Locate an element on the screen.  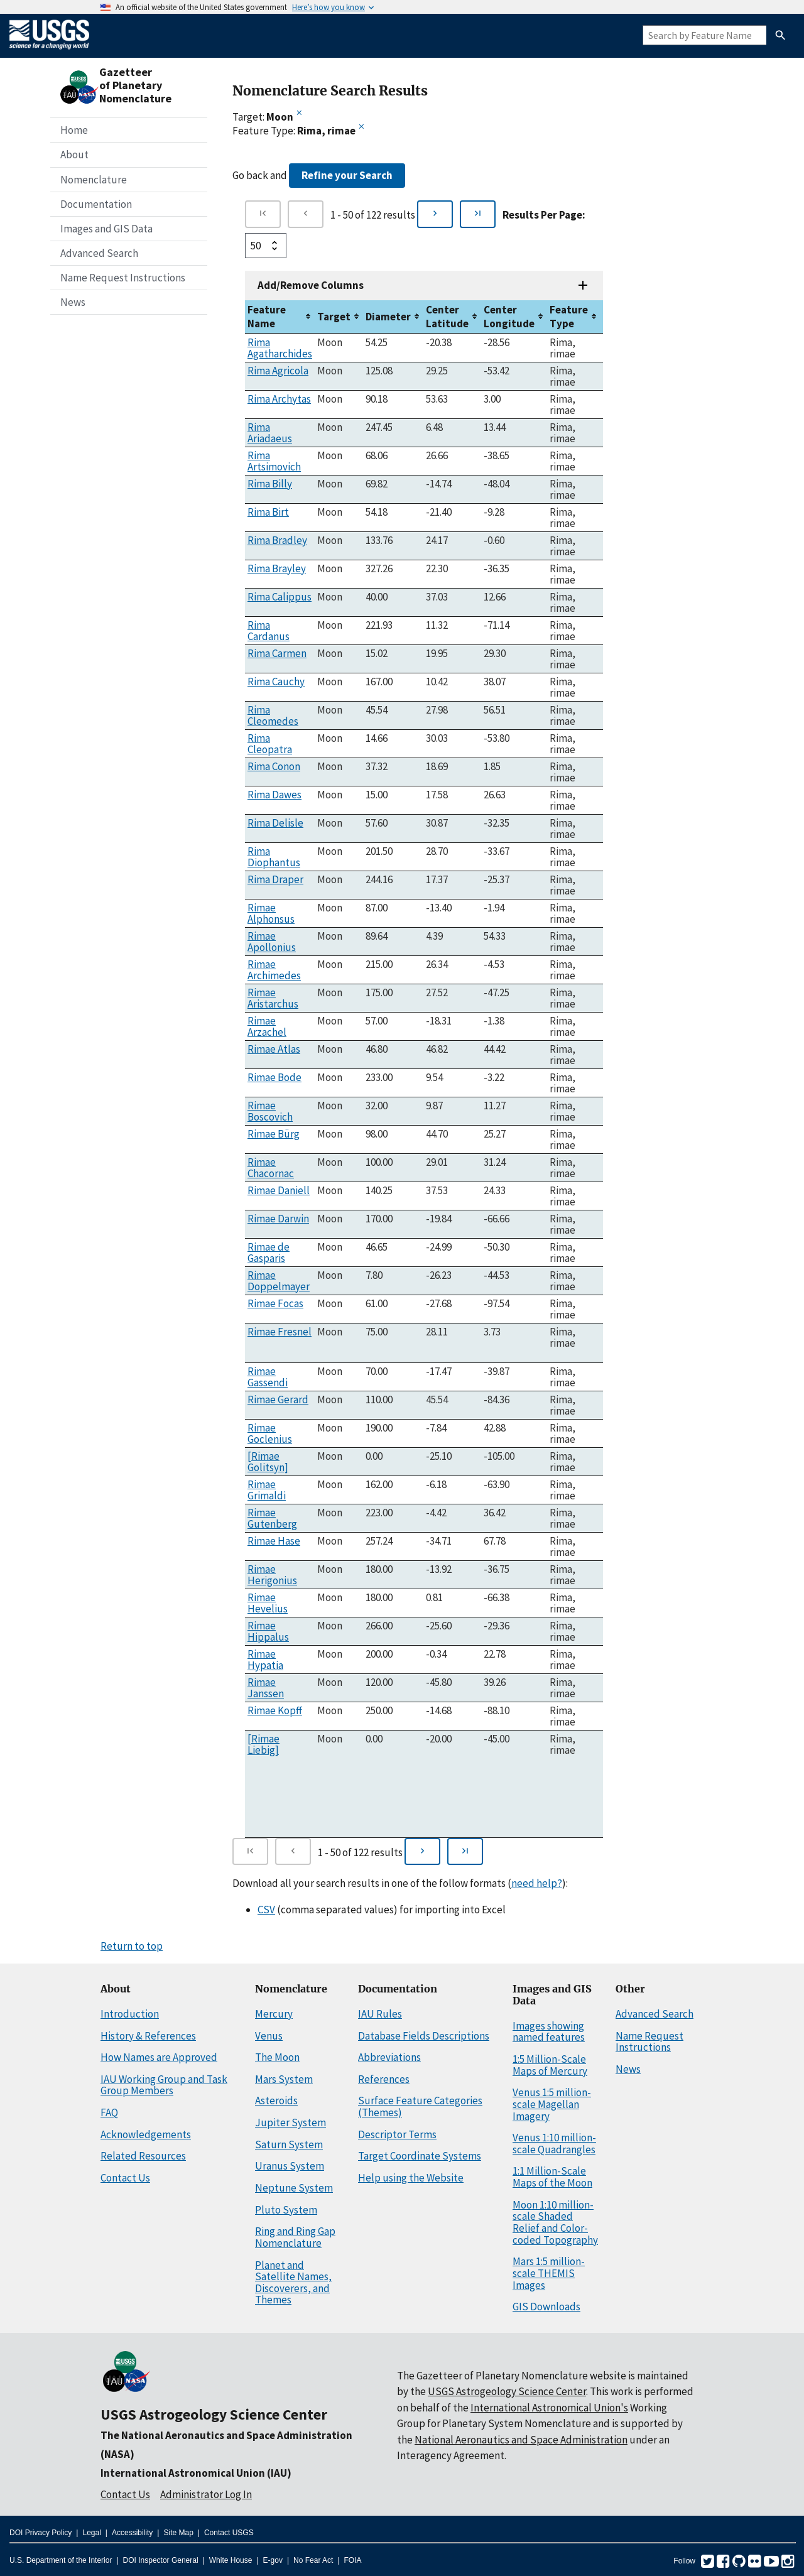
White House is located at coordinates (231, 2560).